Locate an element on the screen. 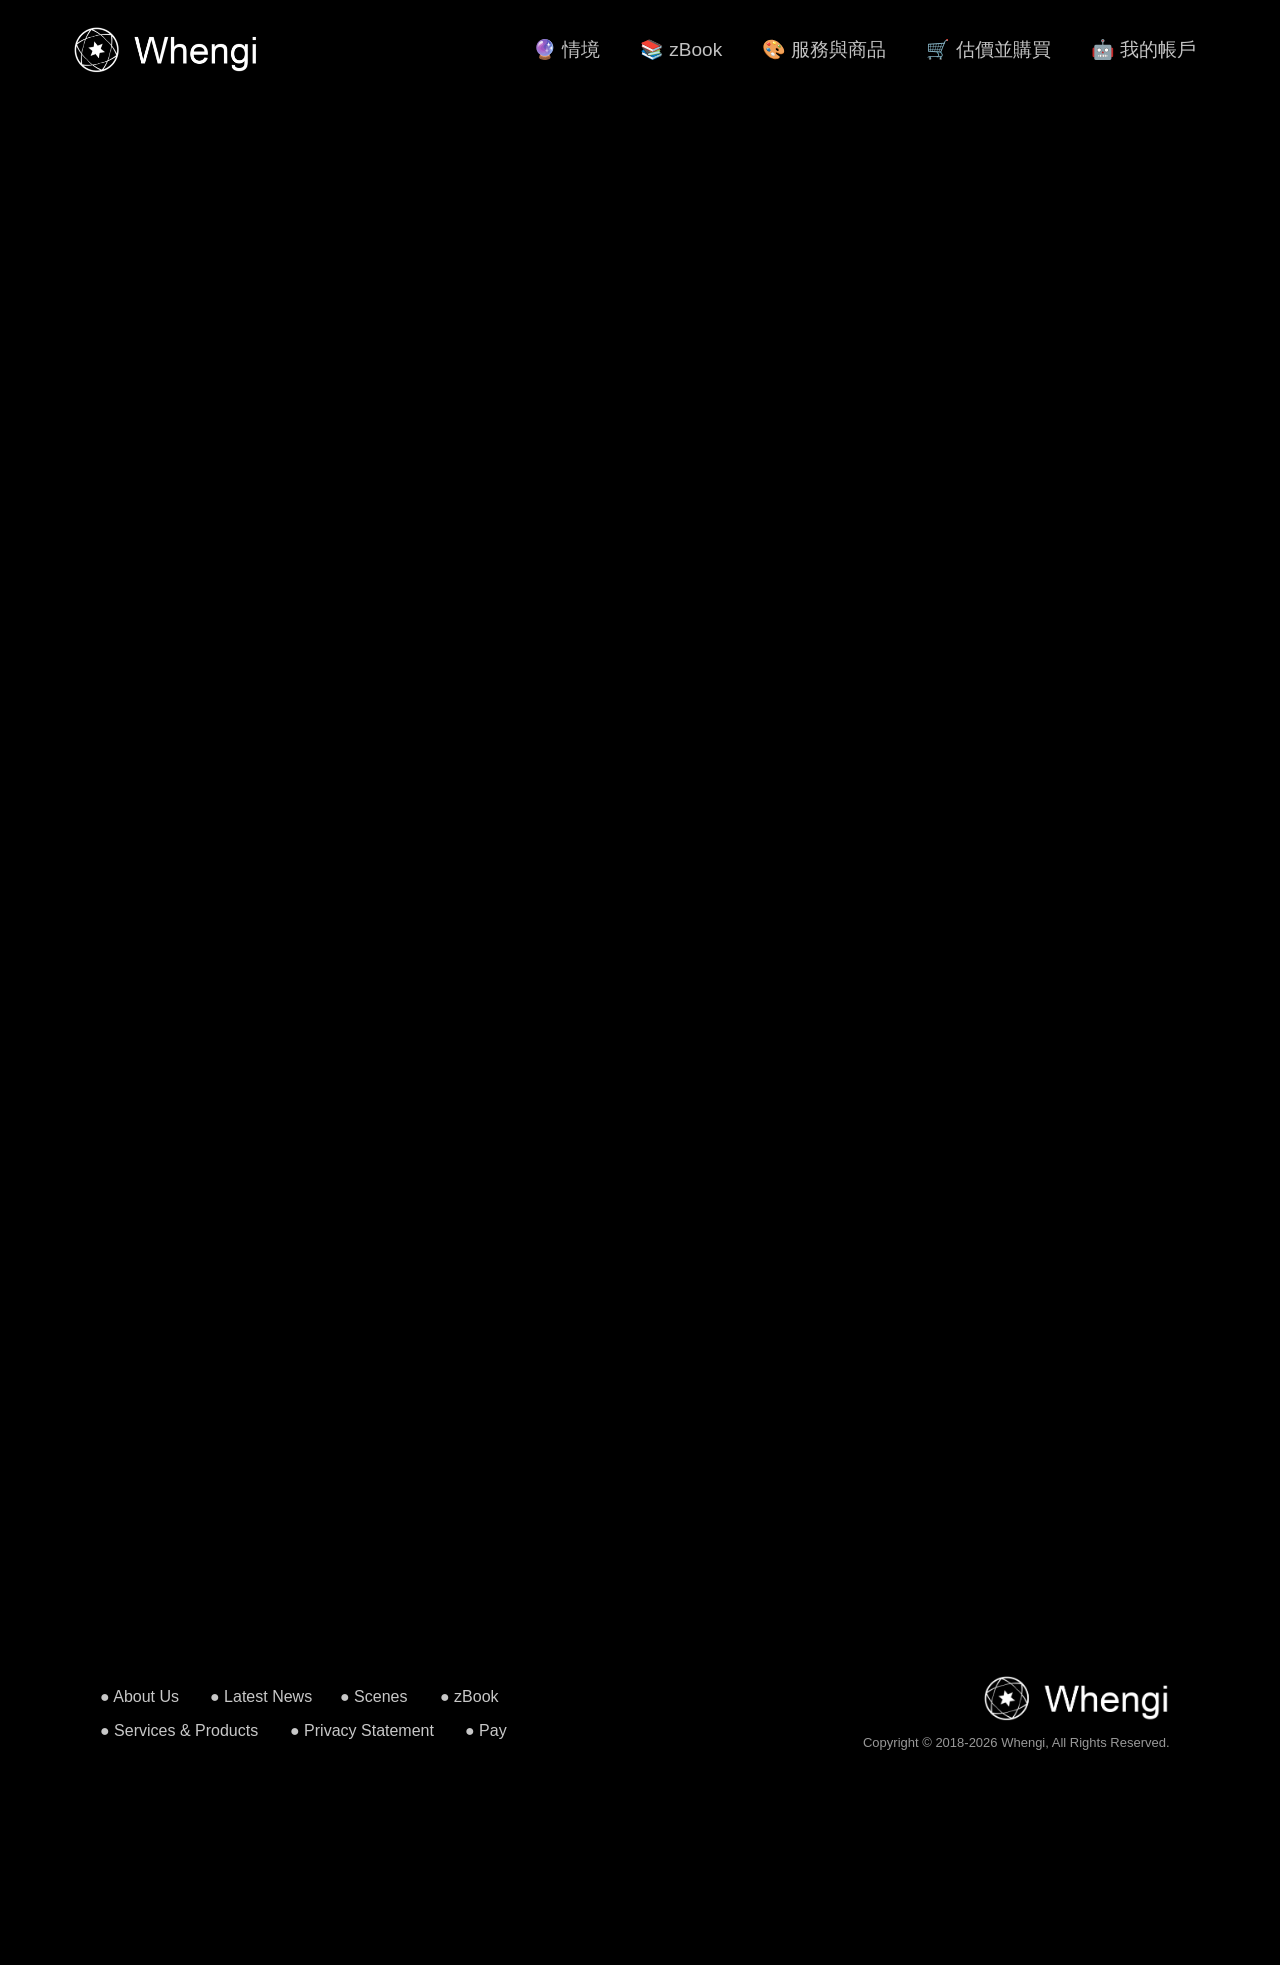 Image resolution: width=1280 pixels, height=1965 pixels. ● Pay is located at coordinates (486, 1730).